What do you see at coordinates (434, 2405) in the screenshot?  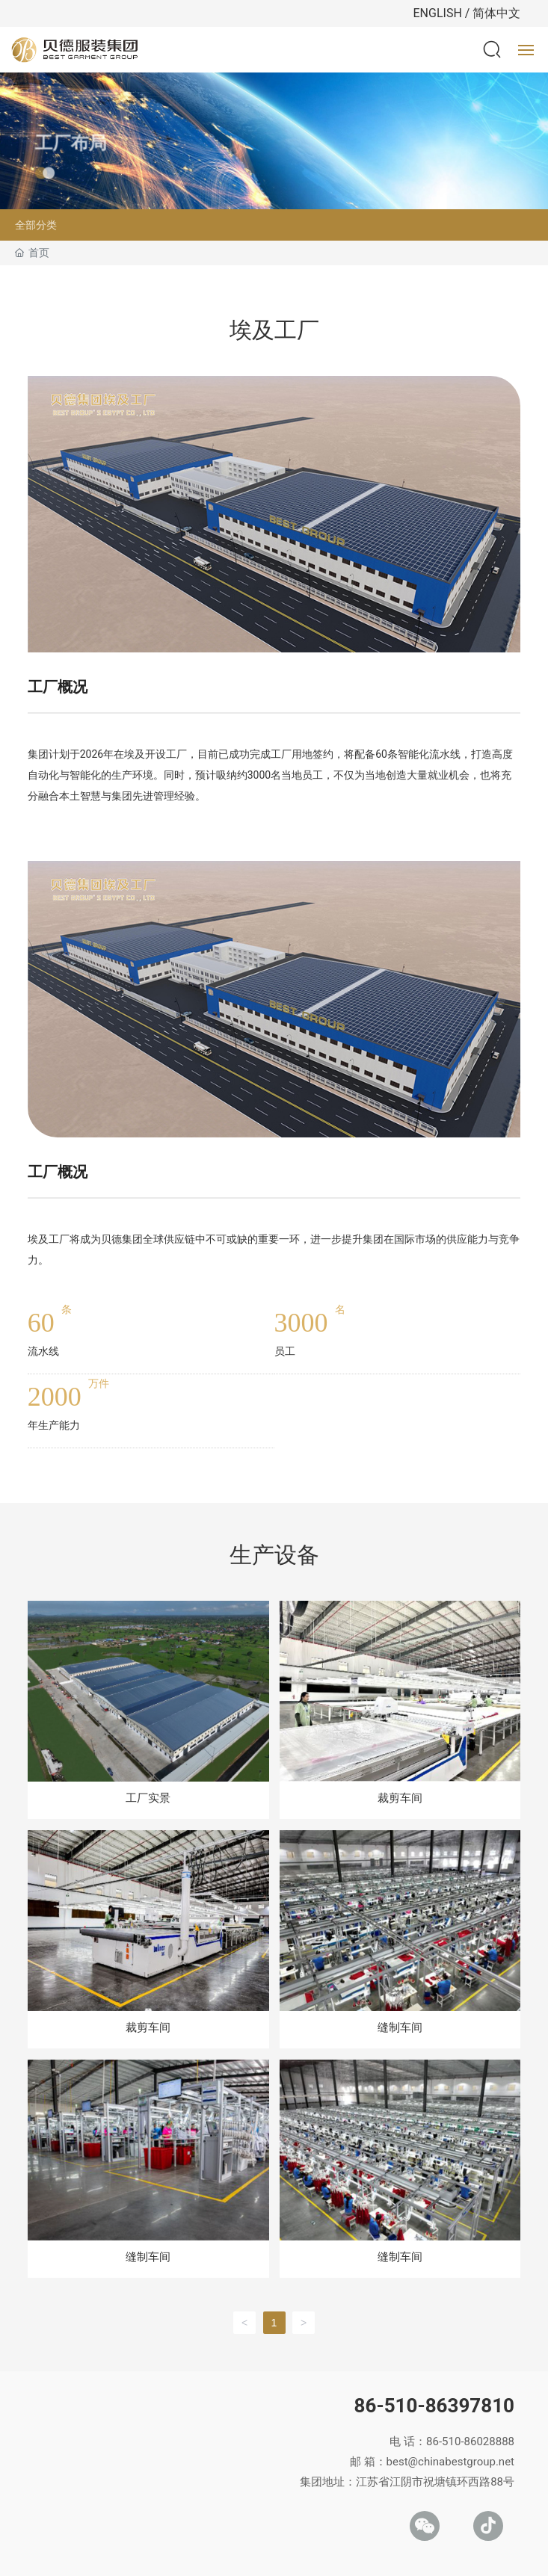 I see `86-510-86397810` at bounding box center [434, 2405].